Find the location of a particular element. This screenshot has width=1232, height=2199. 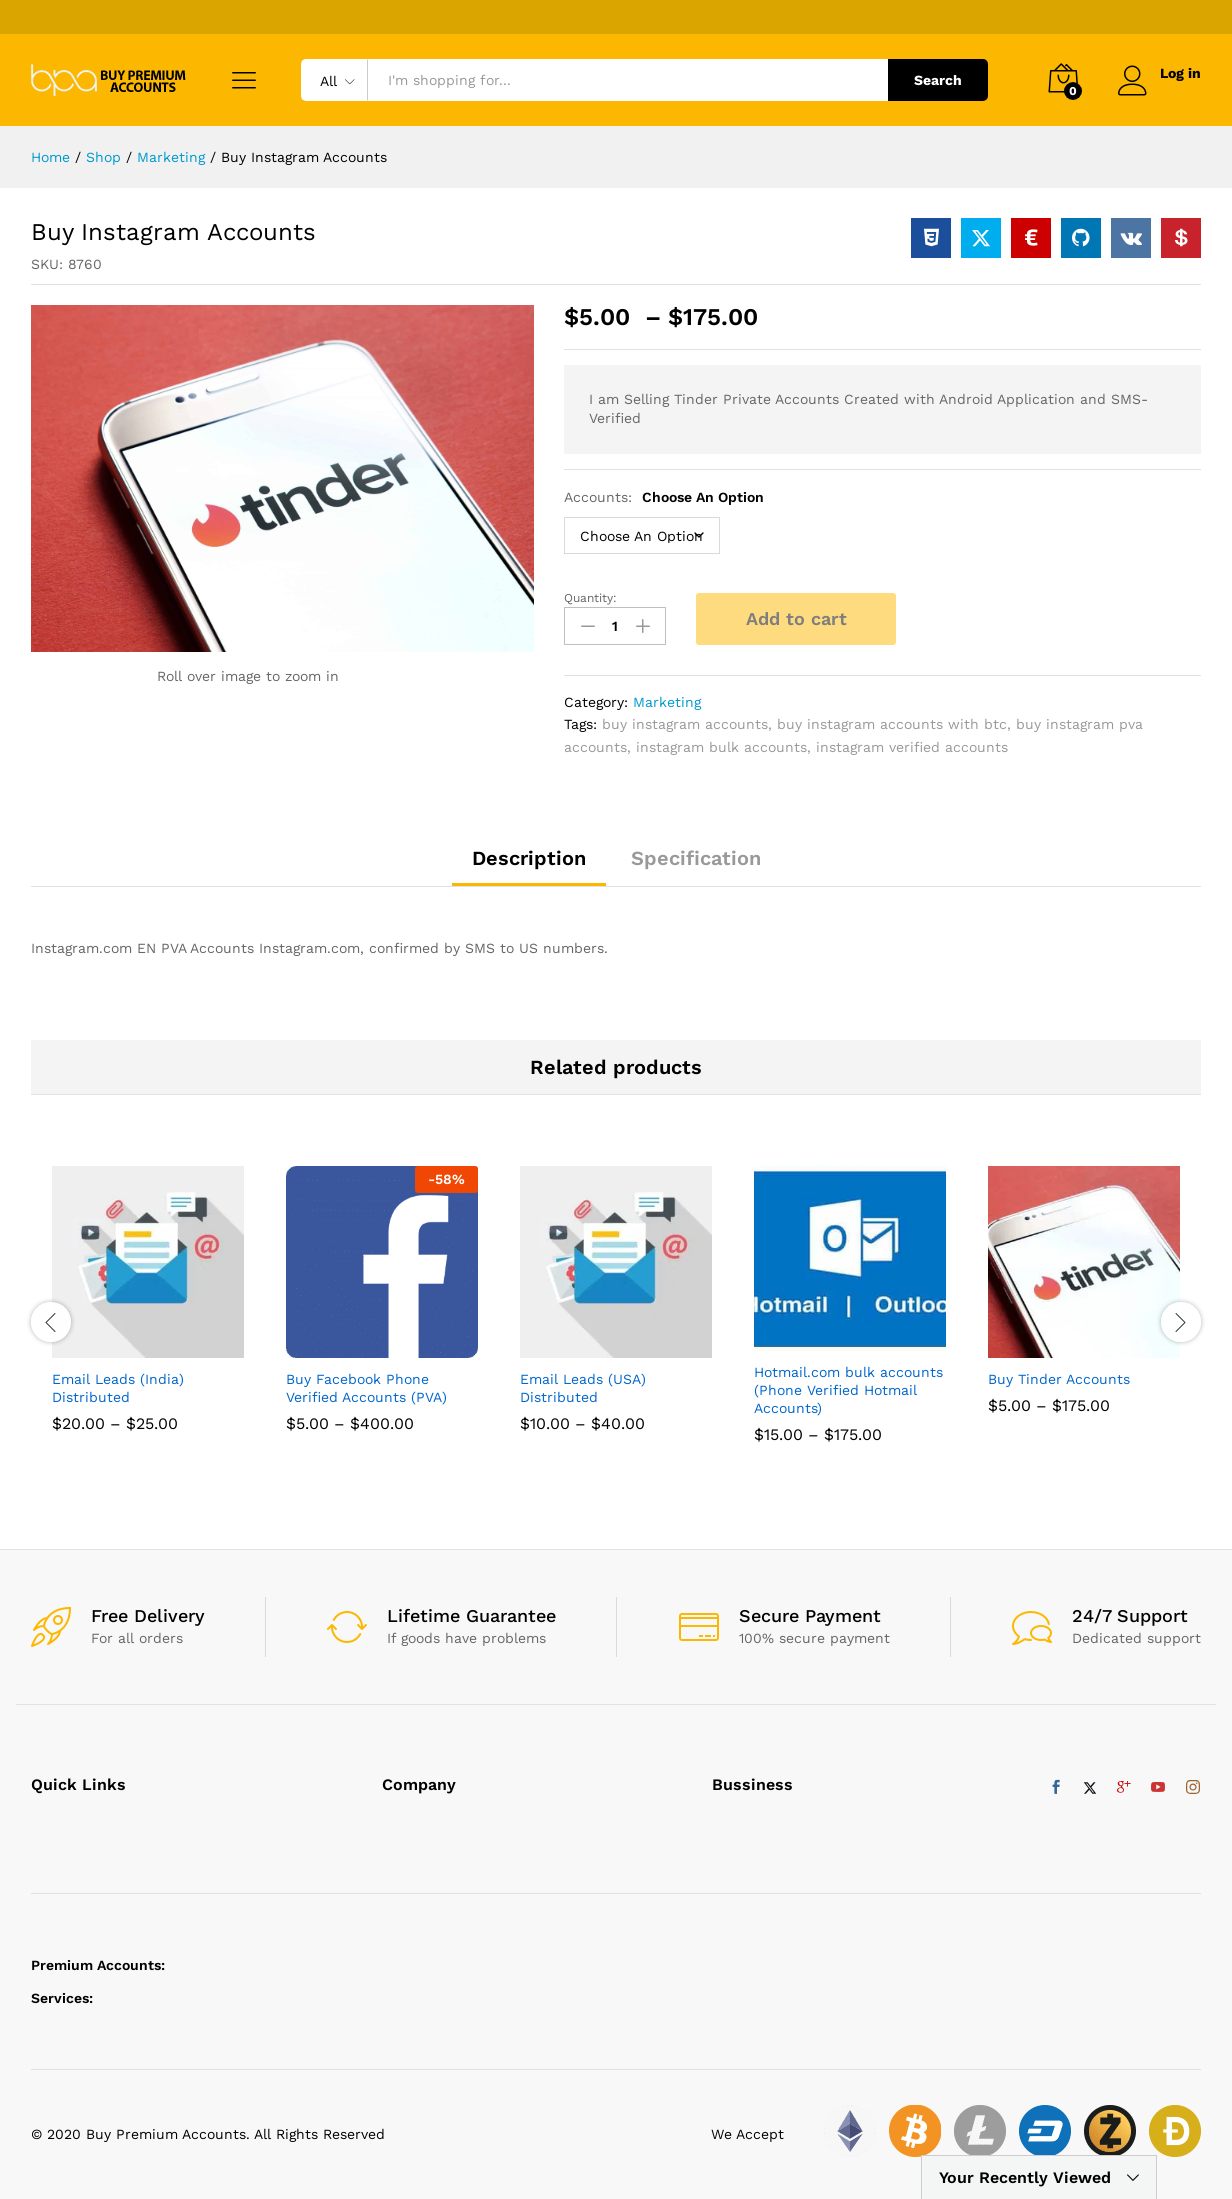

Search is located at coordinates (938, 80).